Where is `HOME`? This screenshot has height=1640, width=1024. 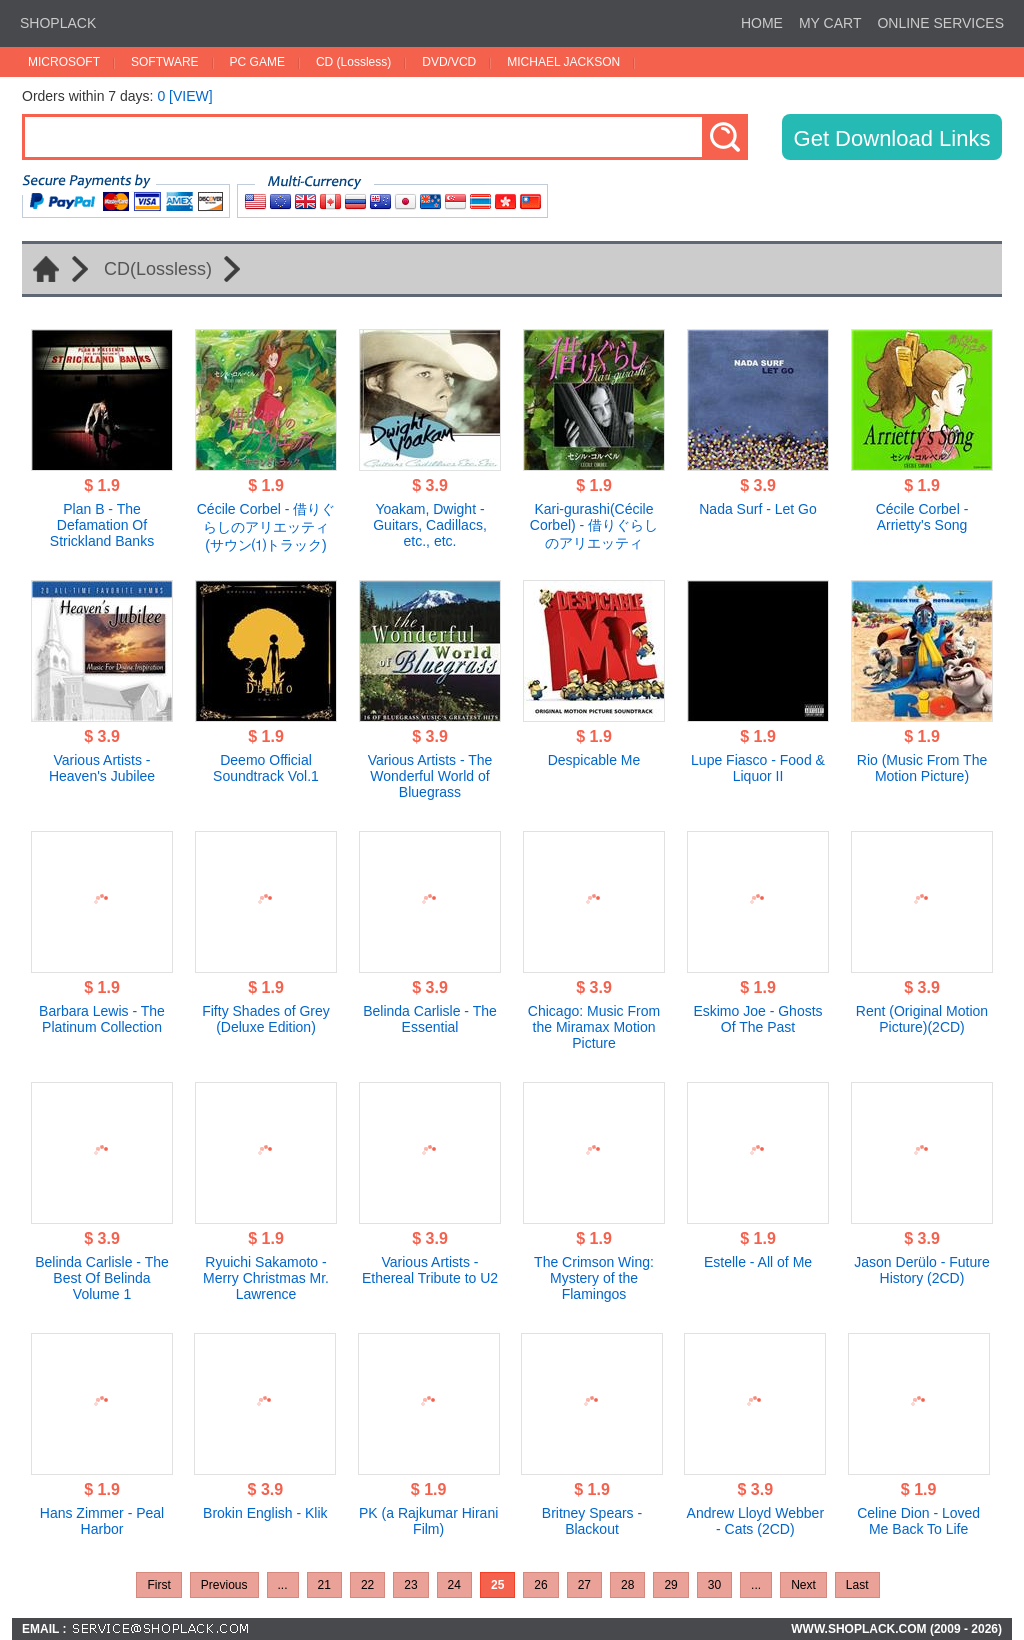 HOME is located at coordinates (762, 23).